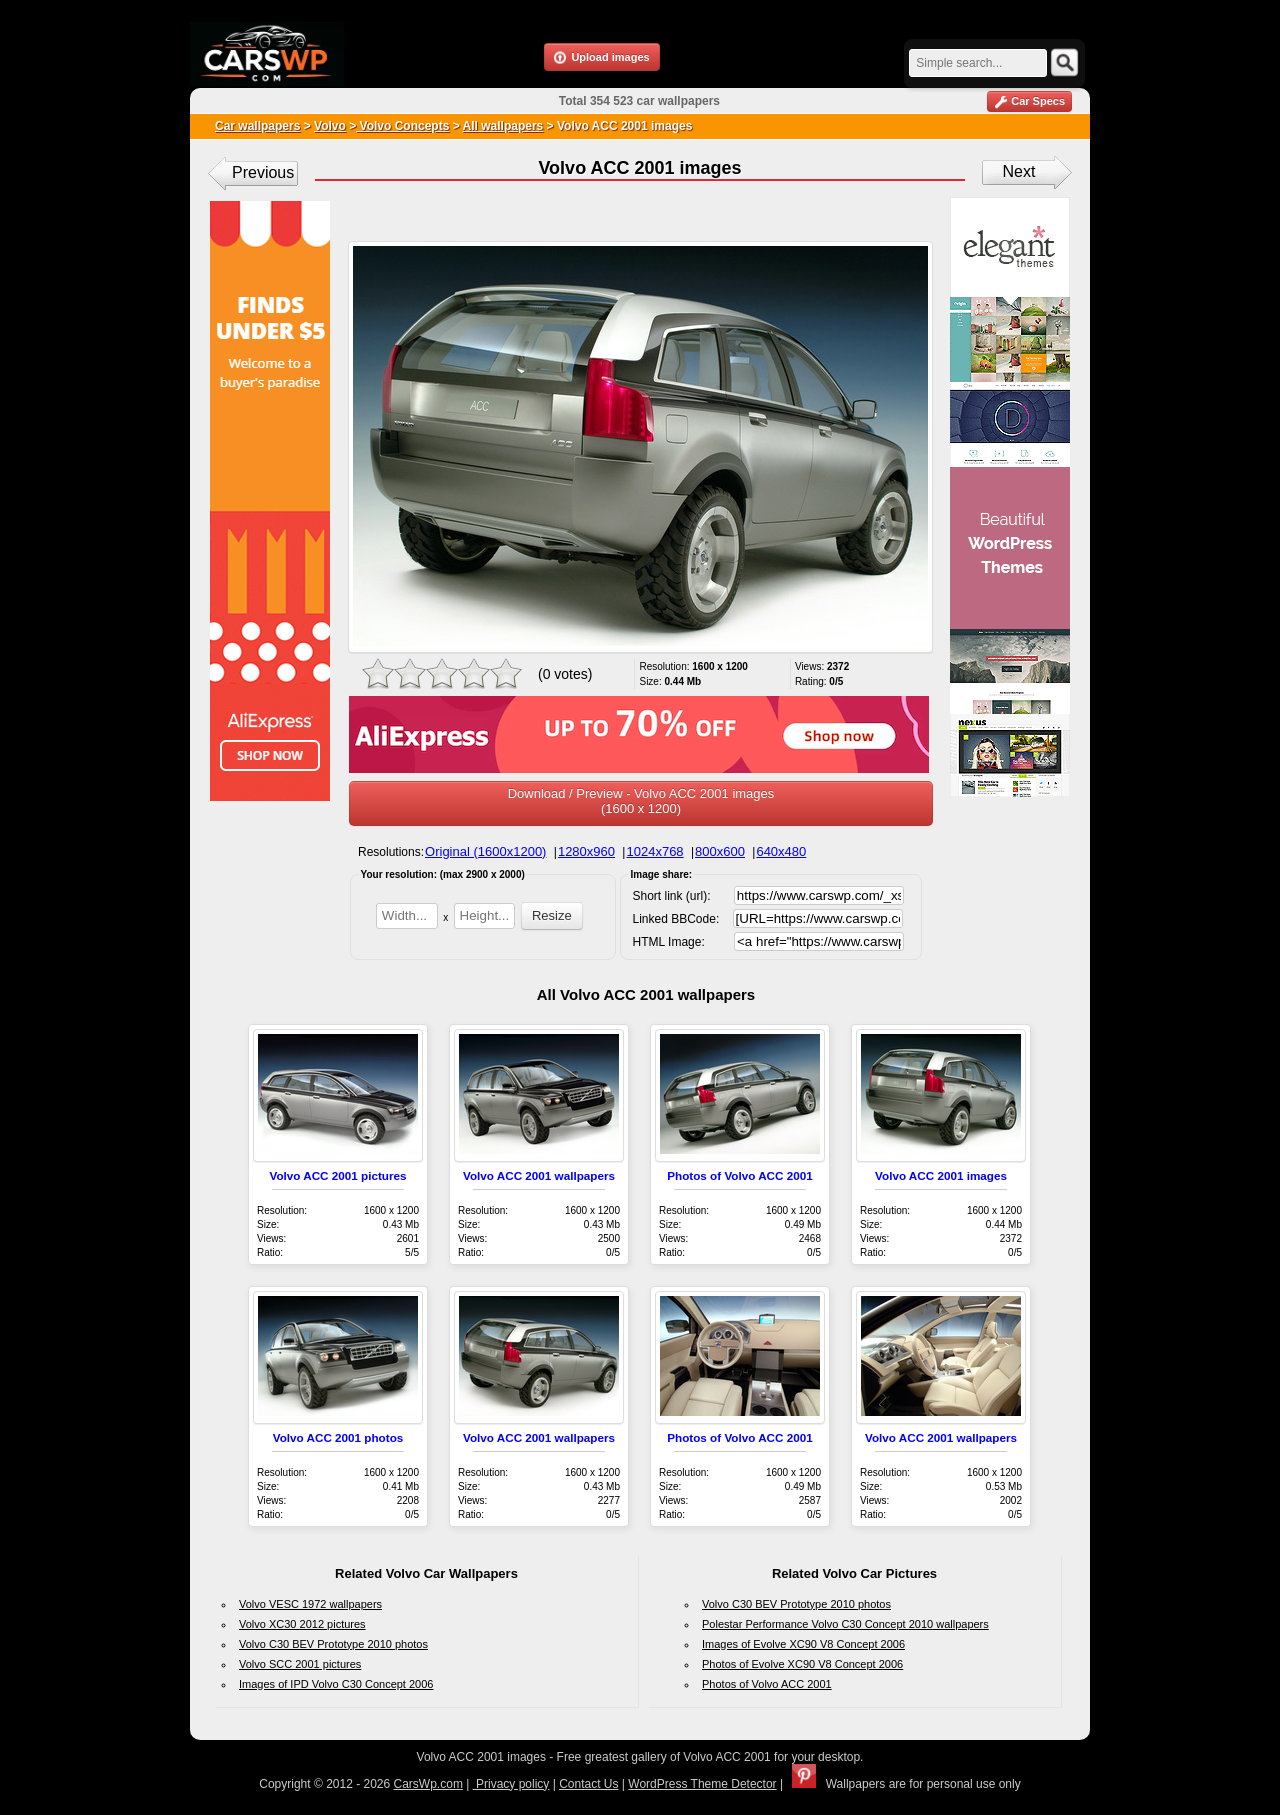 The image size is (1280, 1815). What do you see at coordinates (330, 126) in the screenshot?
I see `Volvo` at bounding box center [330, 126].